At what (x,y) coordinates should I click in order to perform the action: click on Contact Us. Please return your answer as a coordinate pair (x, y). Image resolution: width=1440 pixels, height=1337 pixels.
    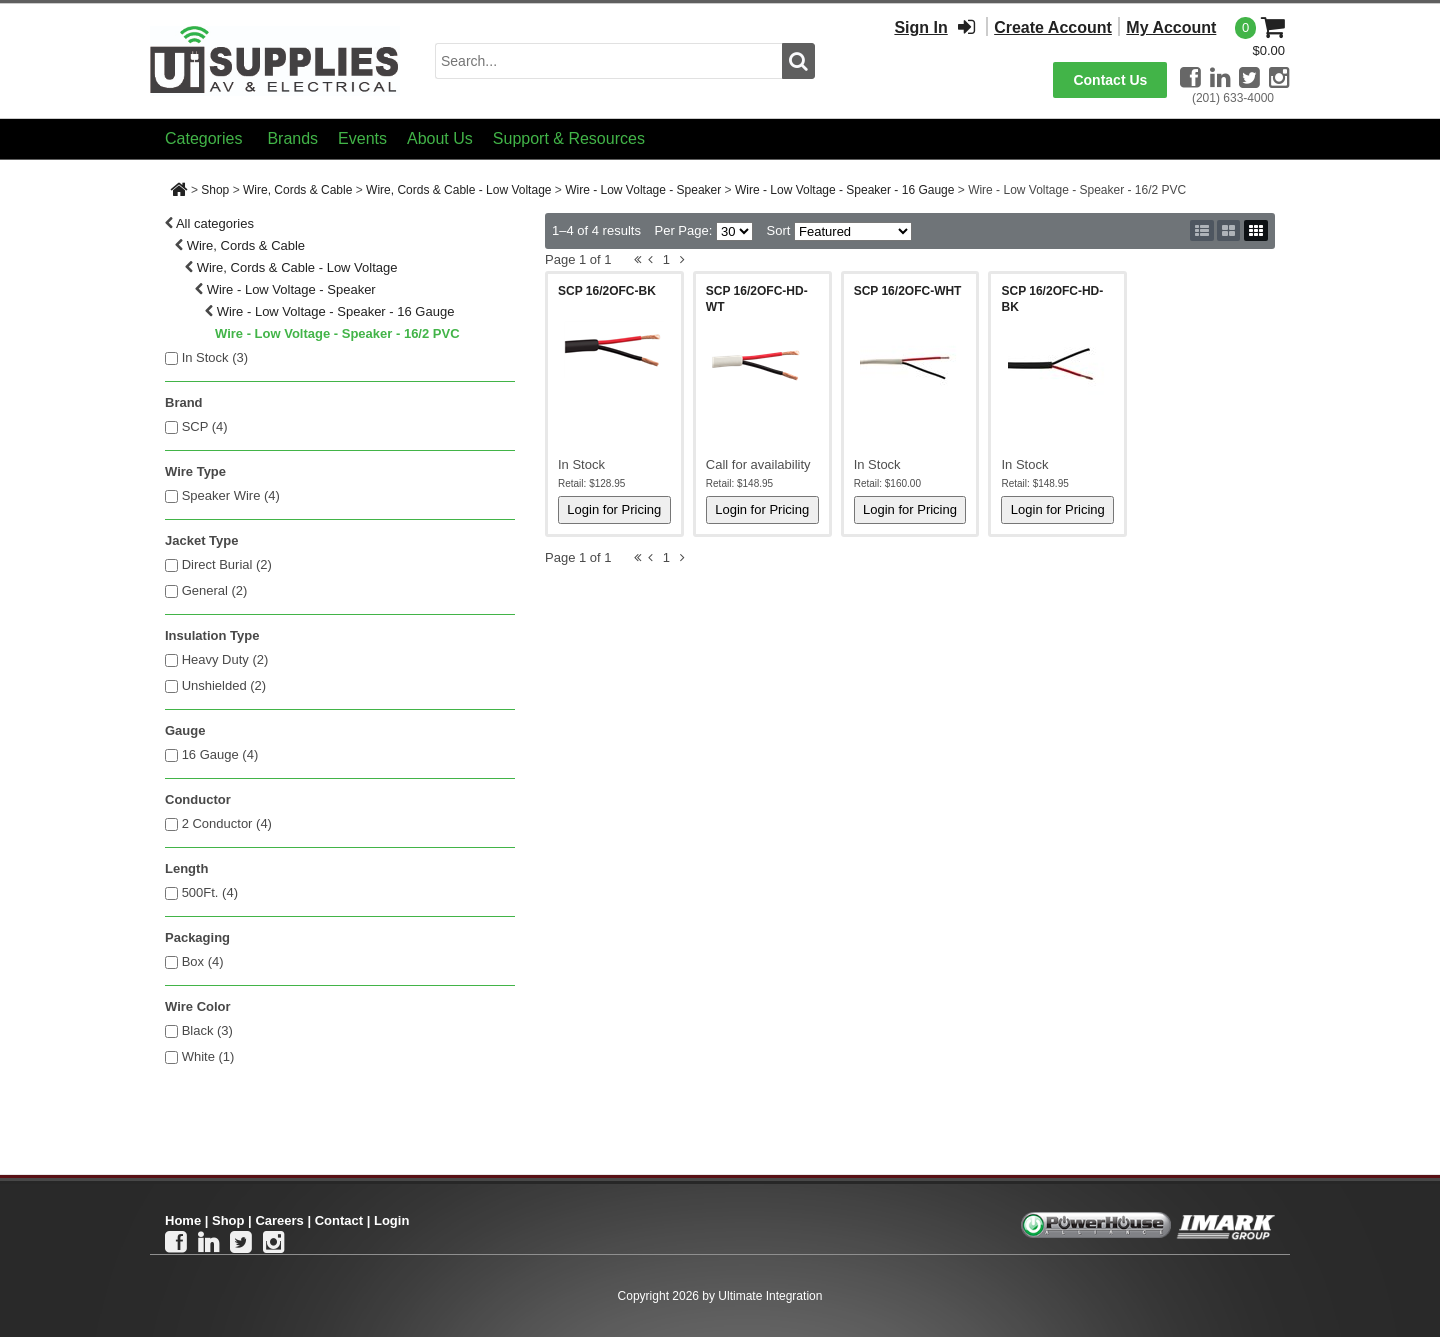
    Looking at the image, I should click on (1110, 80).